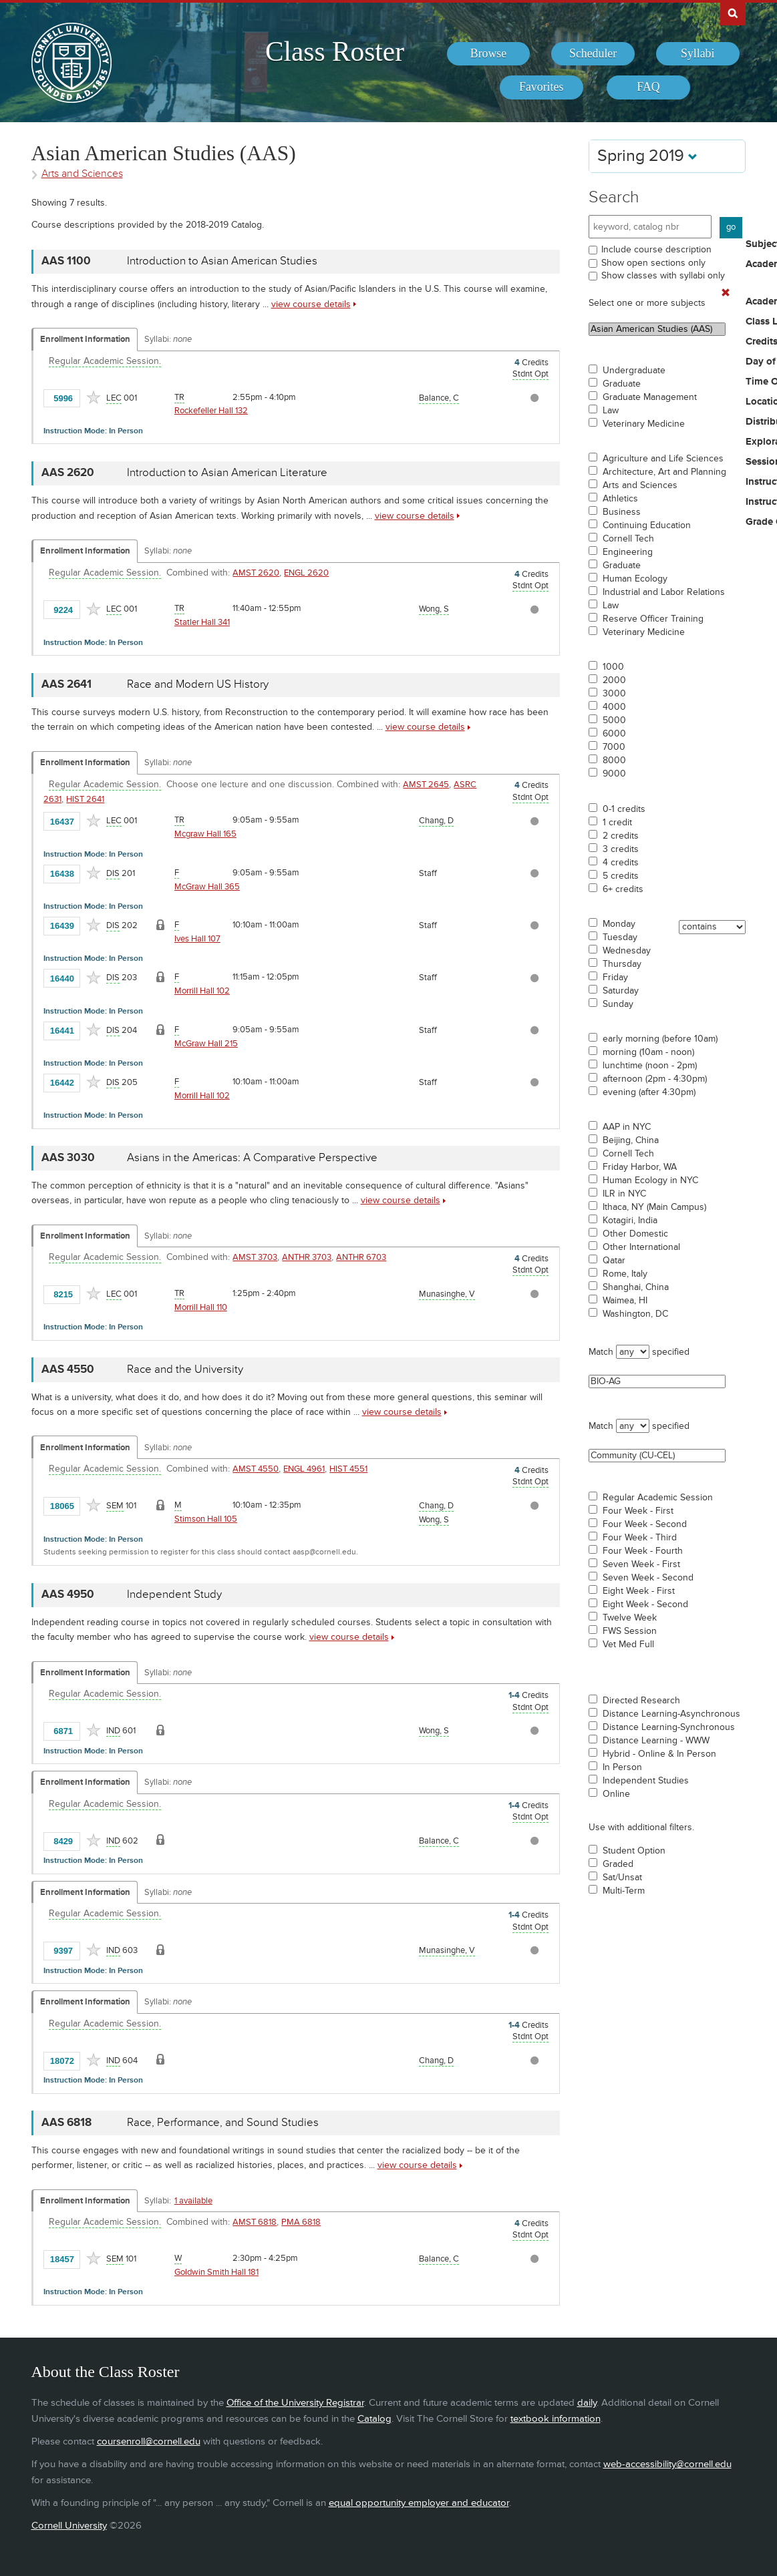  What do you see at coordinates (207, 886) in the screenshot?
I see `McGraw Hall 365` at bounding box center [207, 886].